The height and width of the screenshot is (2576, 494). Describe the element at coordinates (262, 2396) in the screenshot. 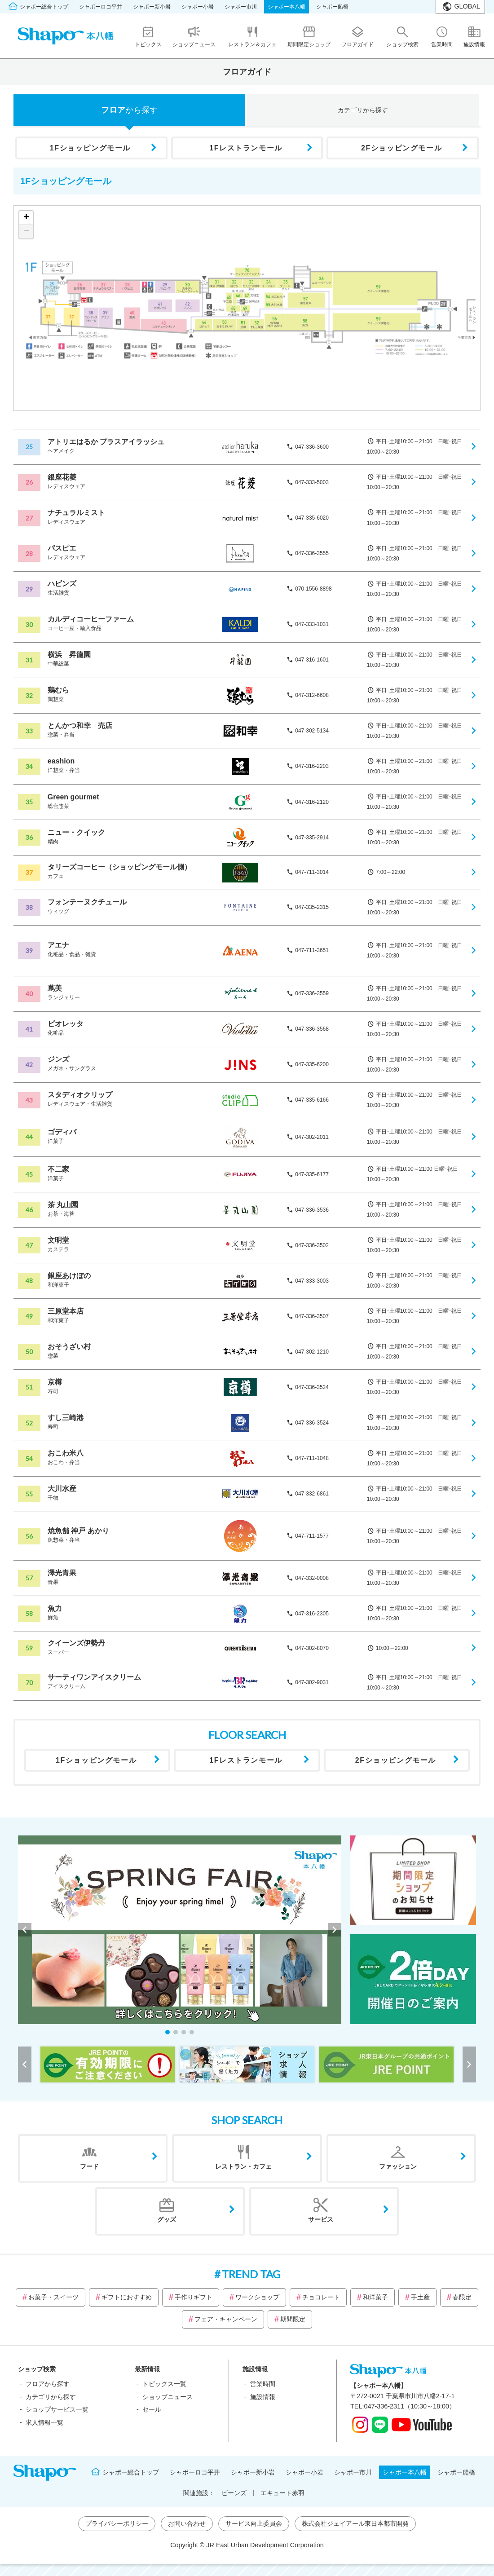

I see `施設情報` at that location.